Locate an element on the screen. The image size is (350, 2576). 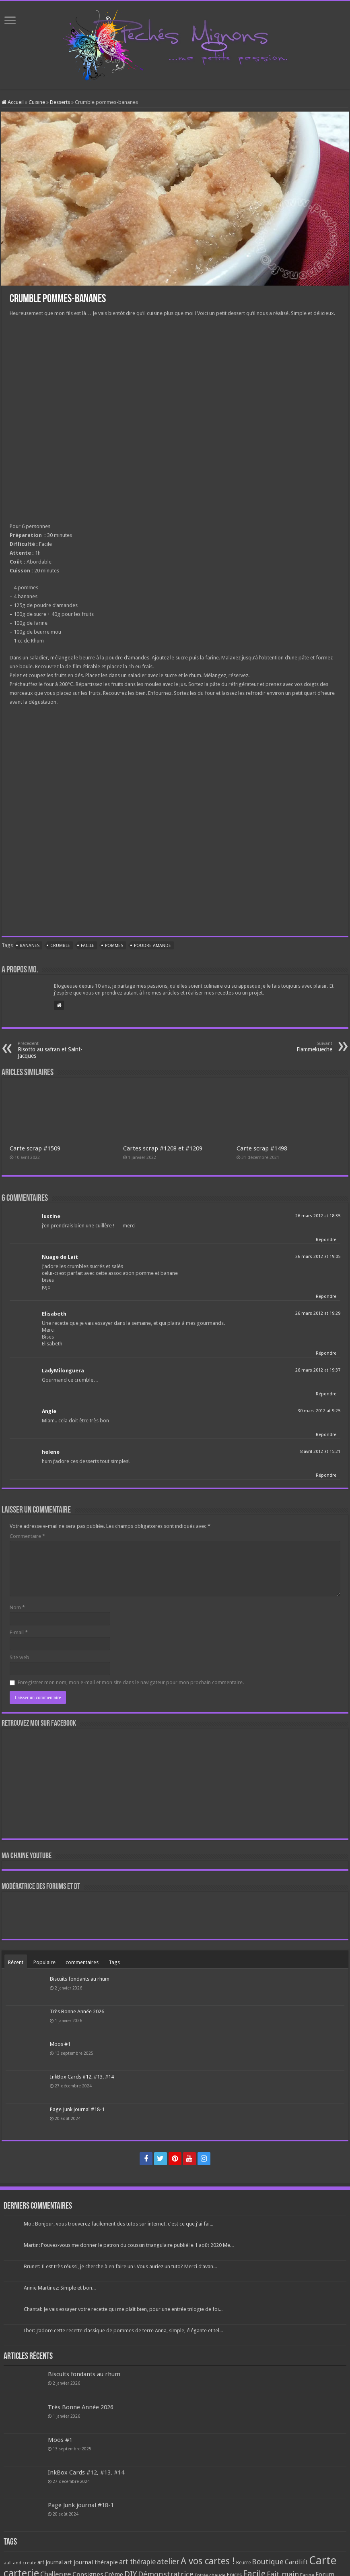
InkBox Cards #12, #13, #14 is located at coordinates (82, 2077).